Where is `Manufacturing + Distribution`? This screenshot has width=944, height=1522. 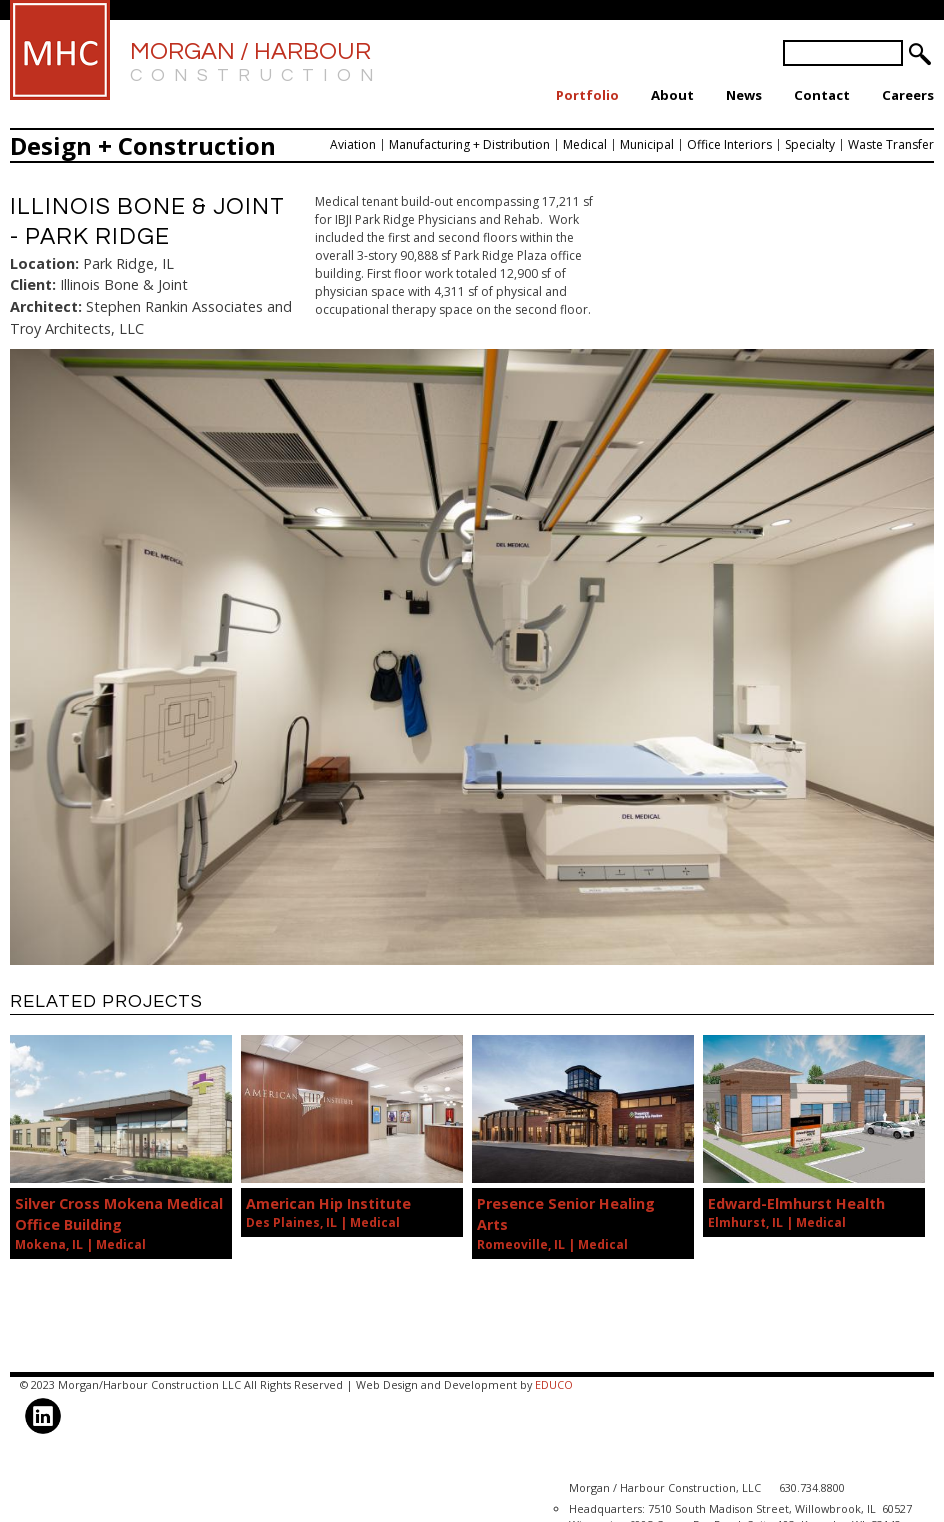
Manufacturing + Distribution is located at coordinates (469, 144).